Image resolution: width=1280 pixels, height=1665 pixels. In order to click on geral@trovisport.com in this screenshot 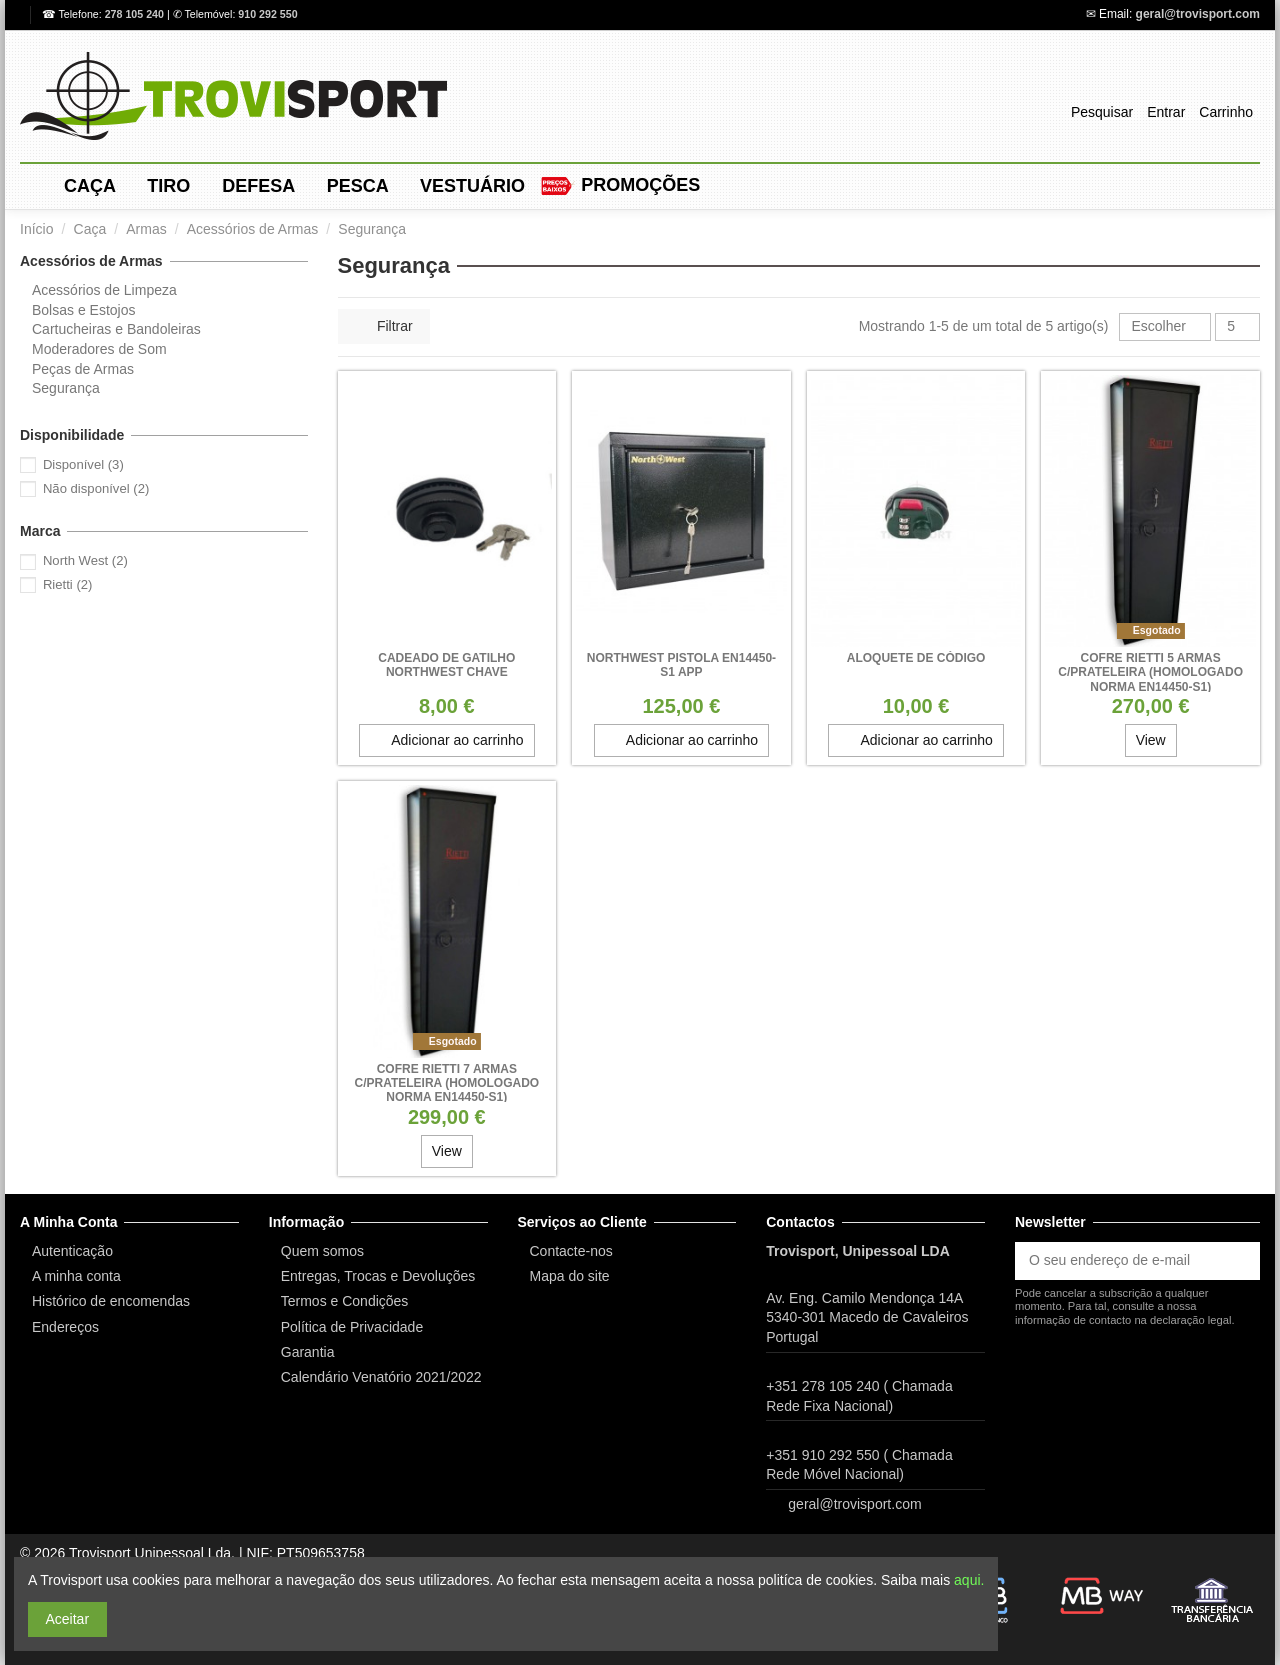, I will do `click(1198, 14)`.